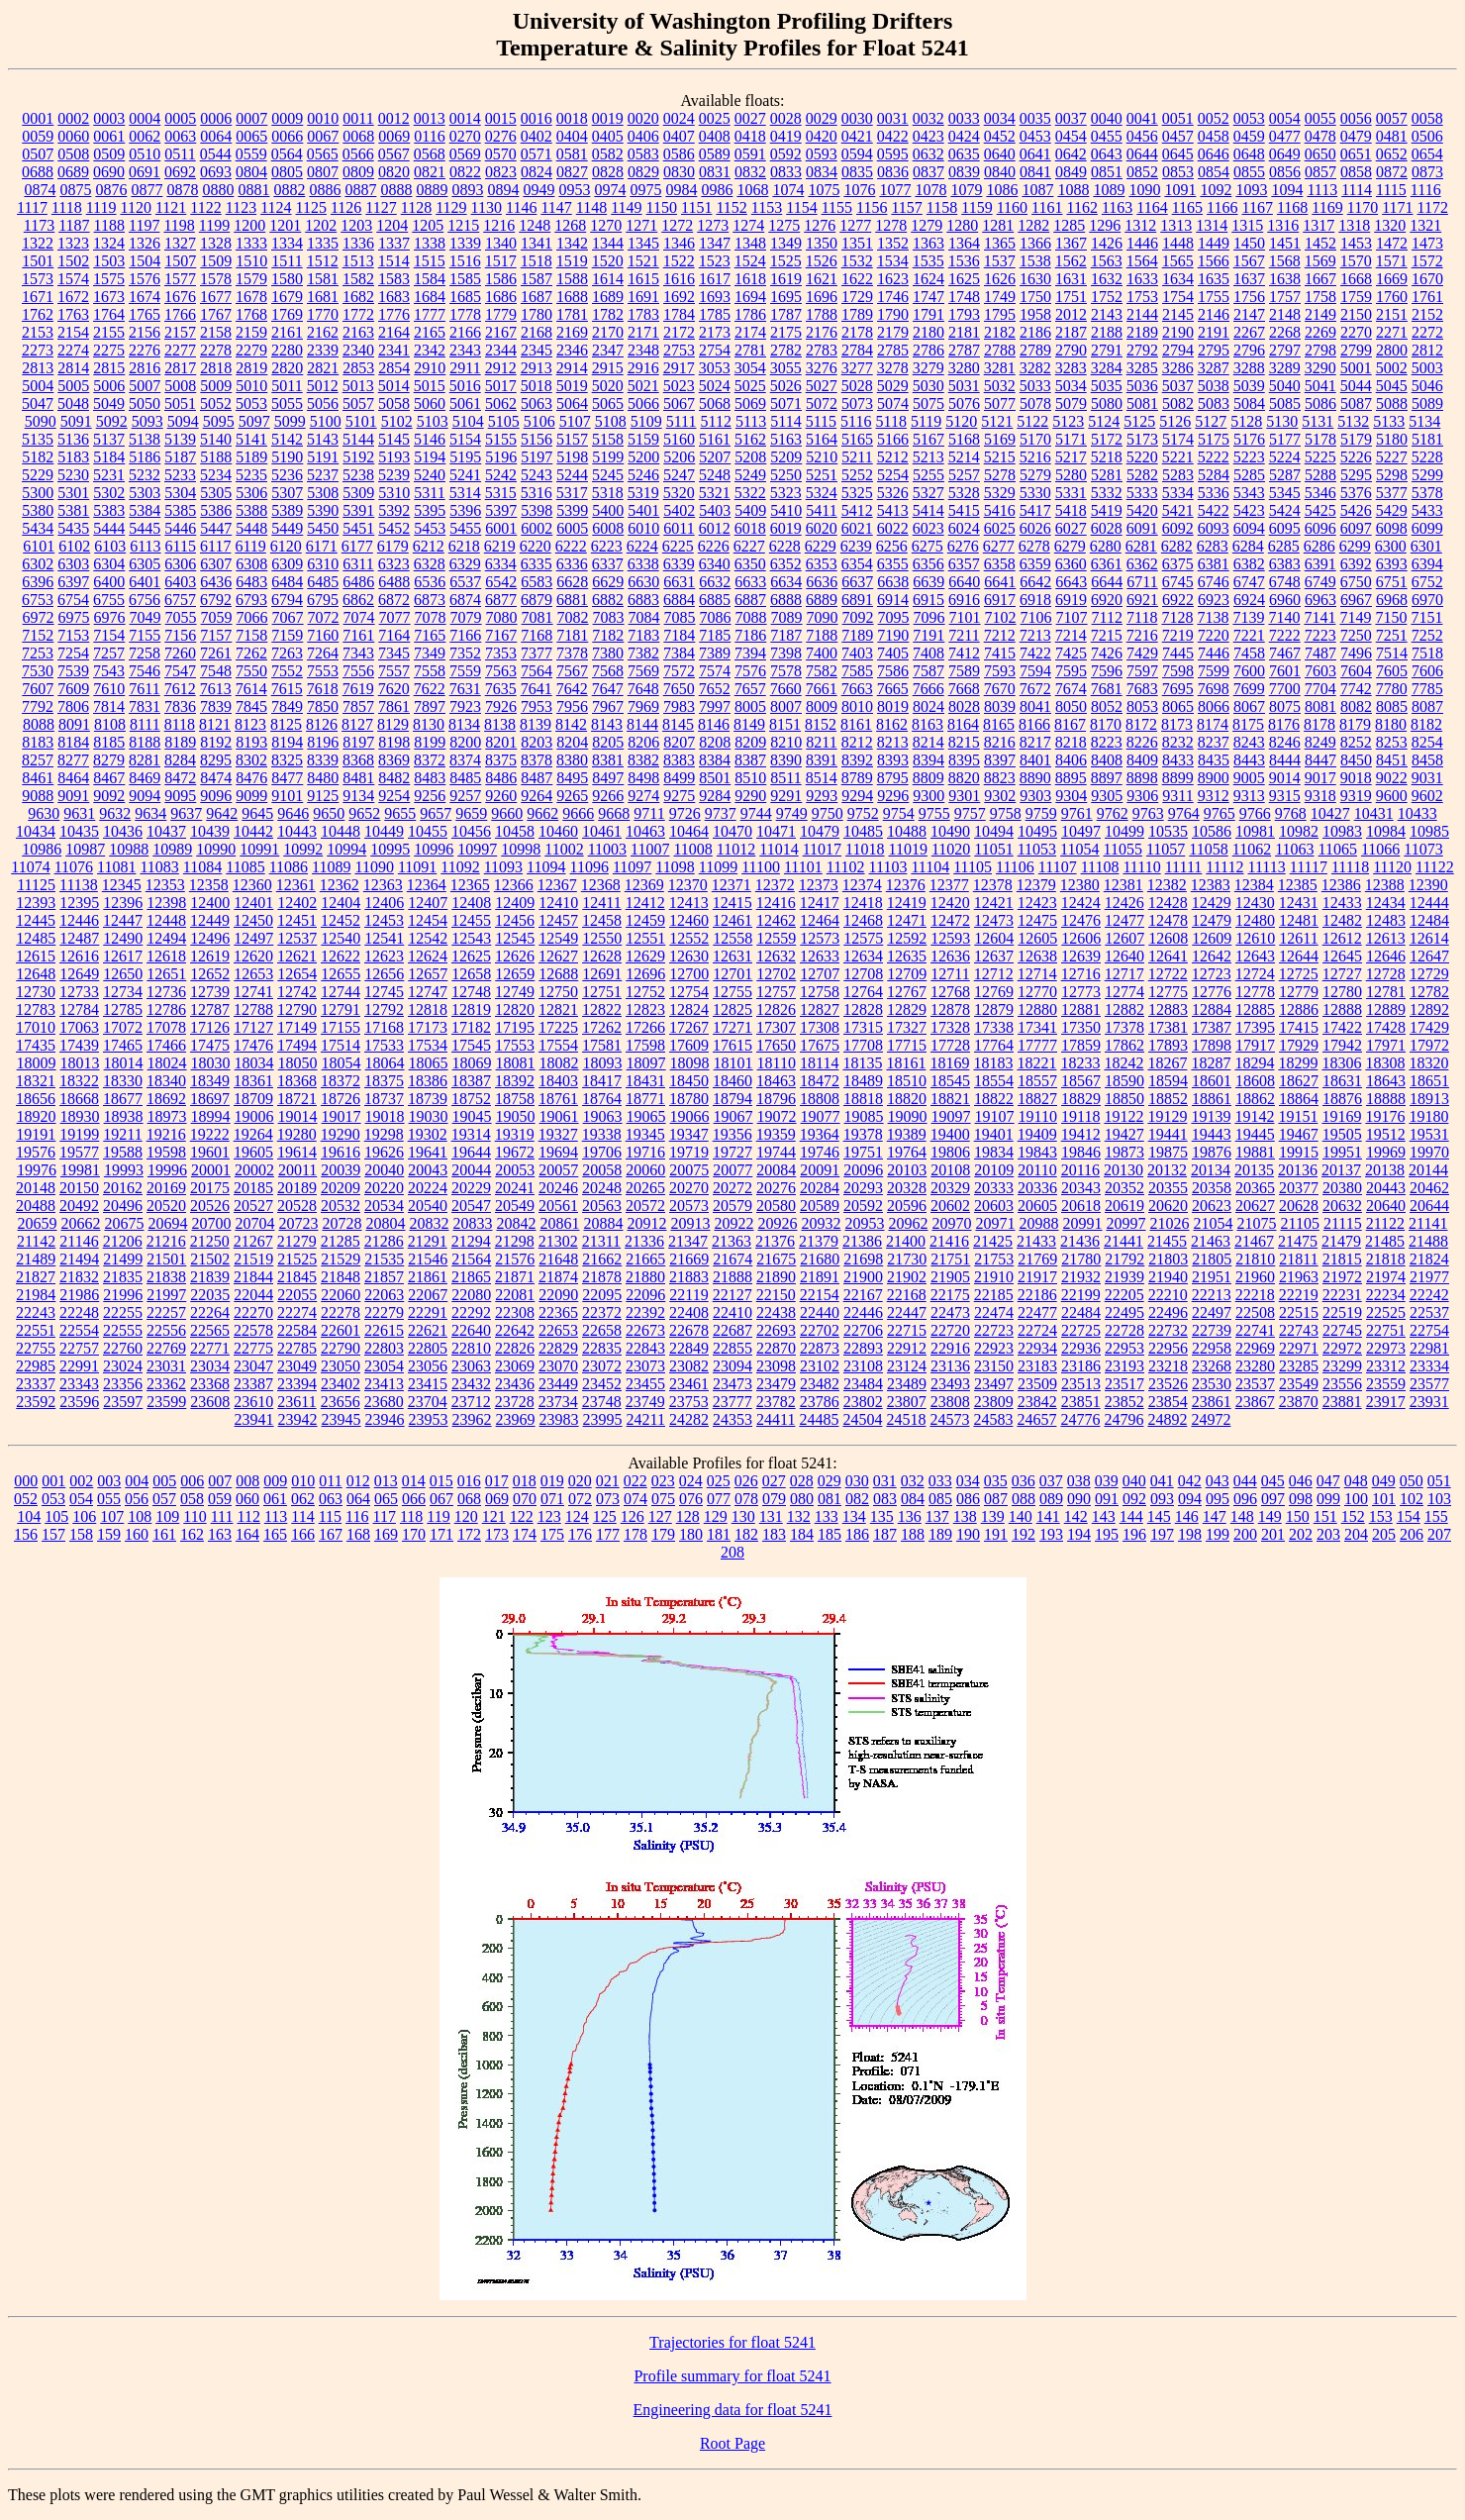  What do you see at coordinates (572, 118) in the screenshot?
I see `0018` at bounding box center [572, 118].